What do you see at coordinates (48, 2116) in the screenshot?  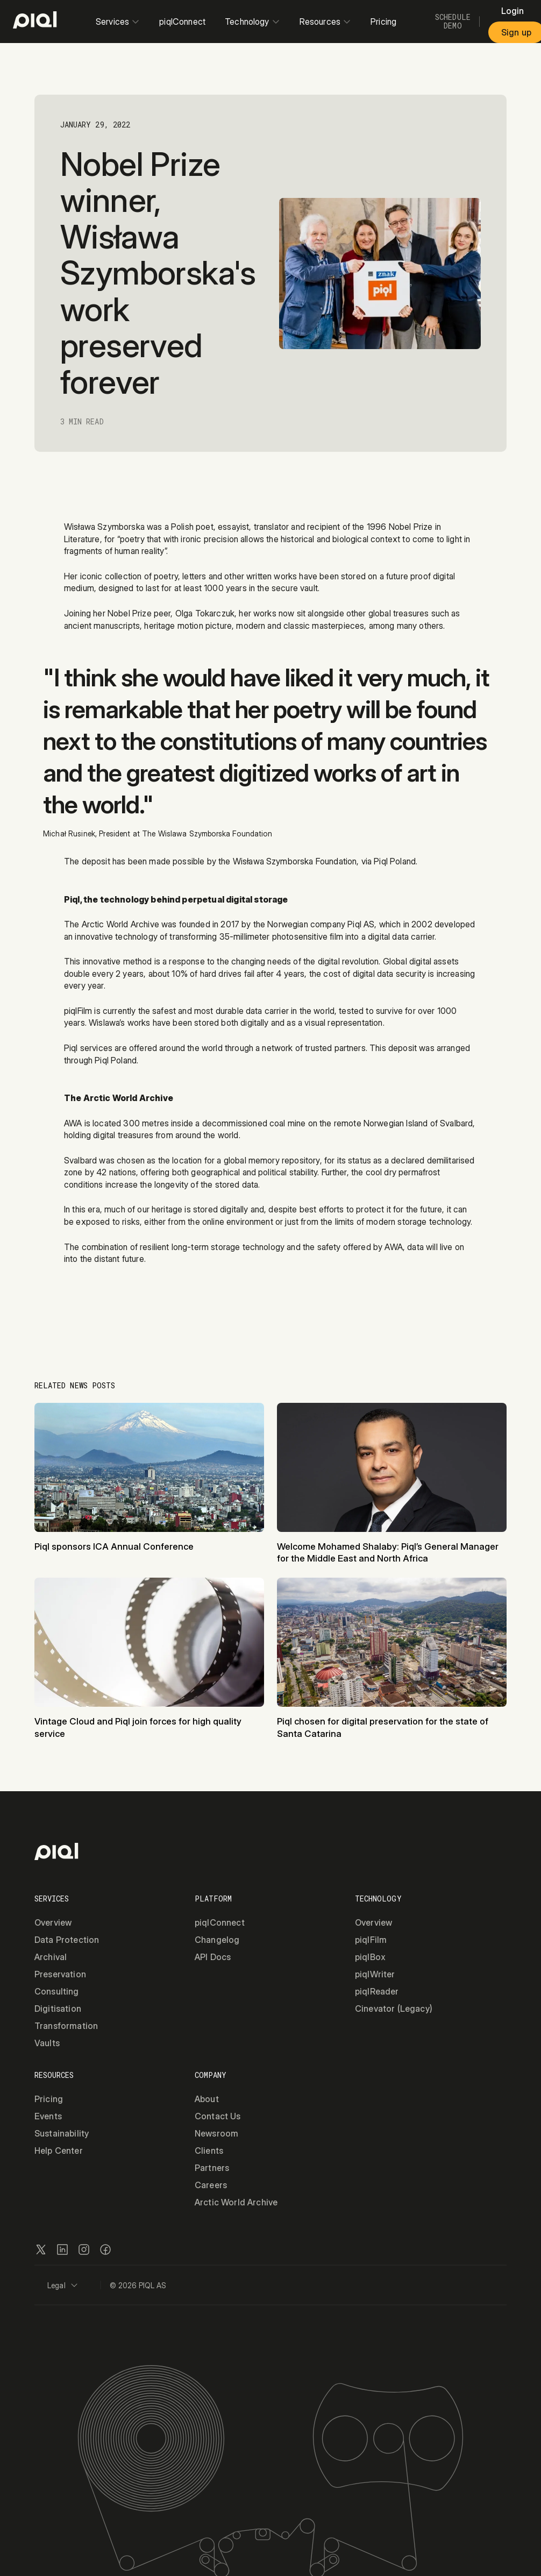 I see `Events` at bounding box center [48, 2116].